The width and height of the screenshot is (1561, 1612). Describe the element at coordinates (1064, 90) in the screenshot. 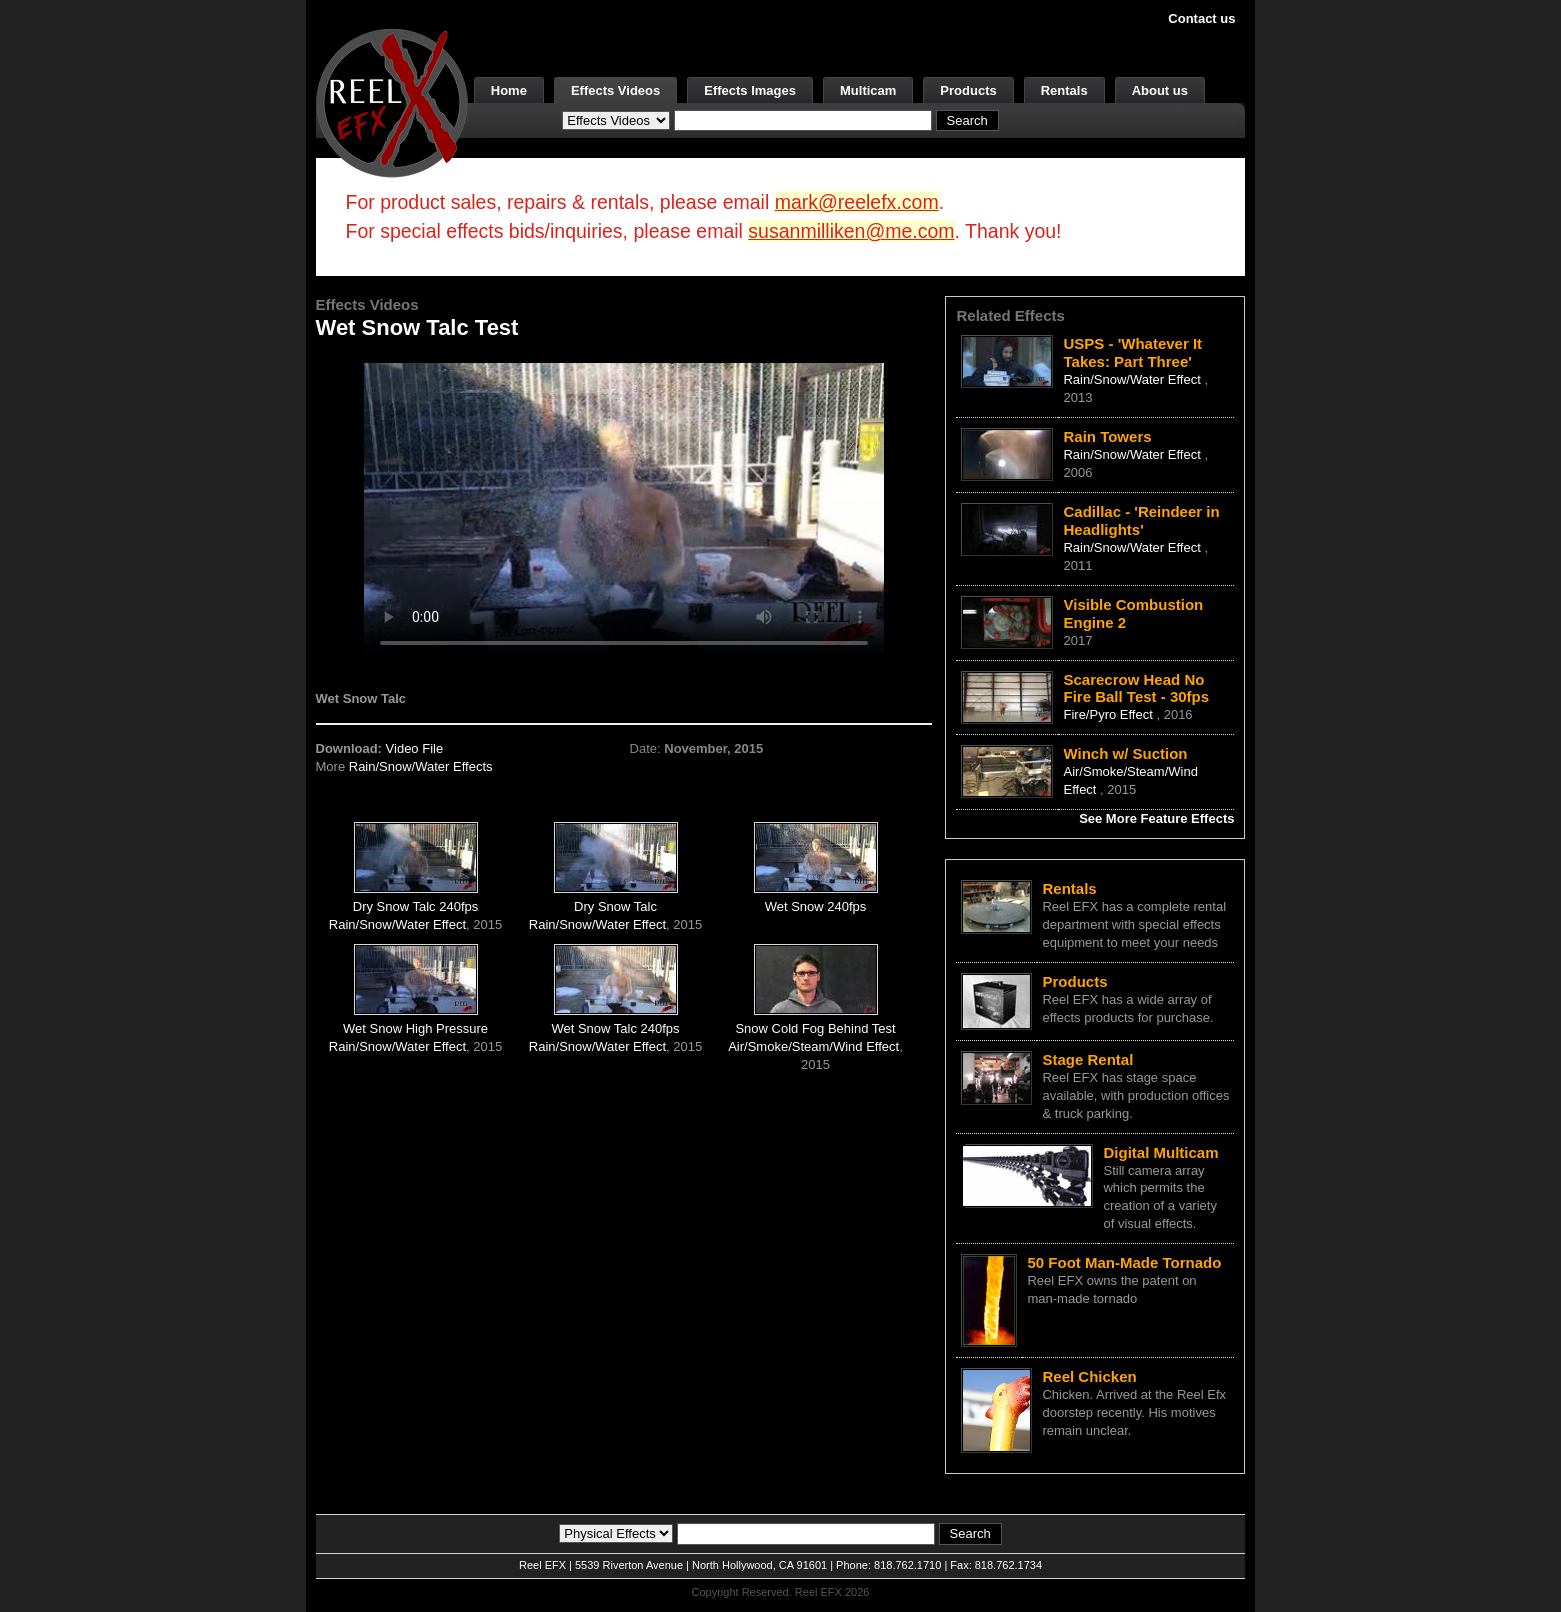

I see `Rentals` at that location.